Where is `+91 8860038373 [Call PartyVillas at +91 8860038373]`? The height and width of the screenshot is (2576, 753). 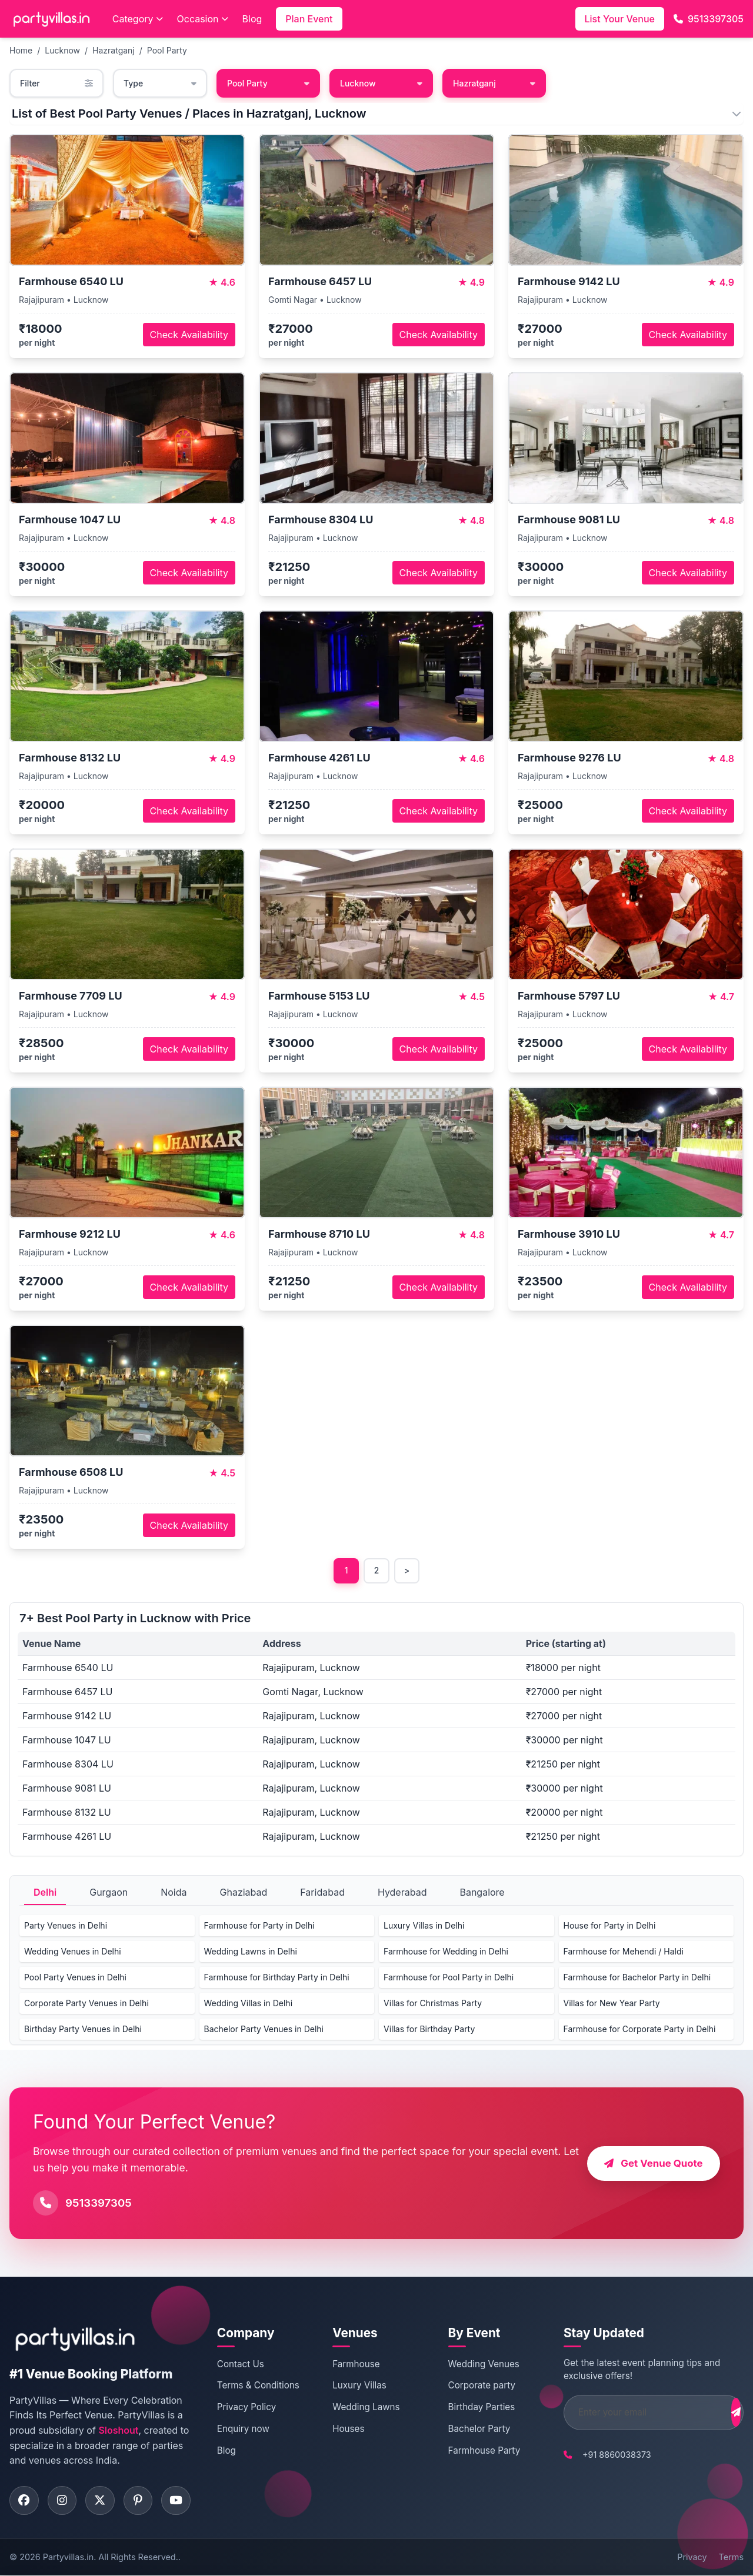
+91 8860038373 [Call PartyVillas at +91 8860038373] is located at coordinates (596, 2455).